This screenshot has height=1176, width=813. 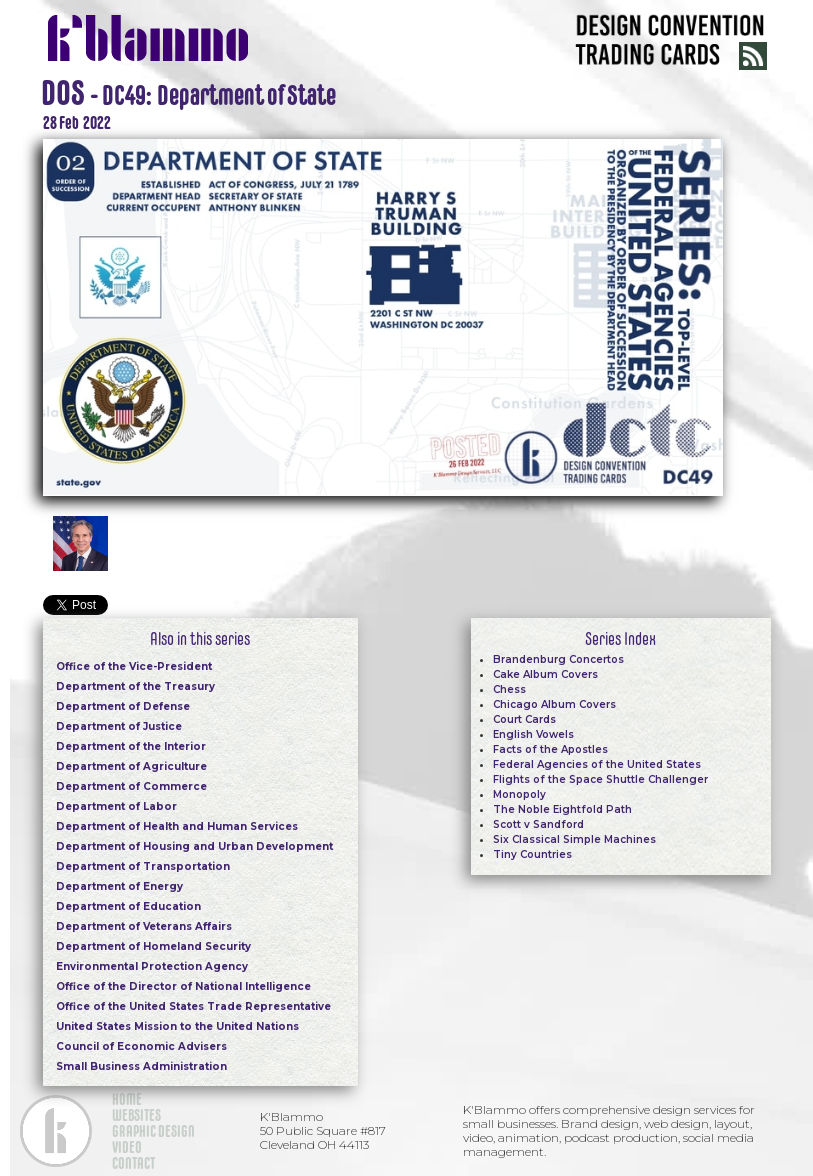 What do you see at coordinates (509, 689) in the screenshot?
I see `Chess` at bounding box center [509, 689].